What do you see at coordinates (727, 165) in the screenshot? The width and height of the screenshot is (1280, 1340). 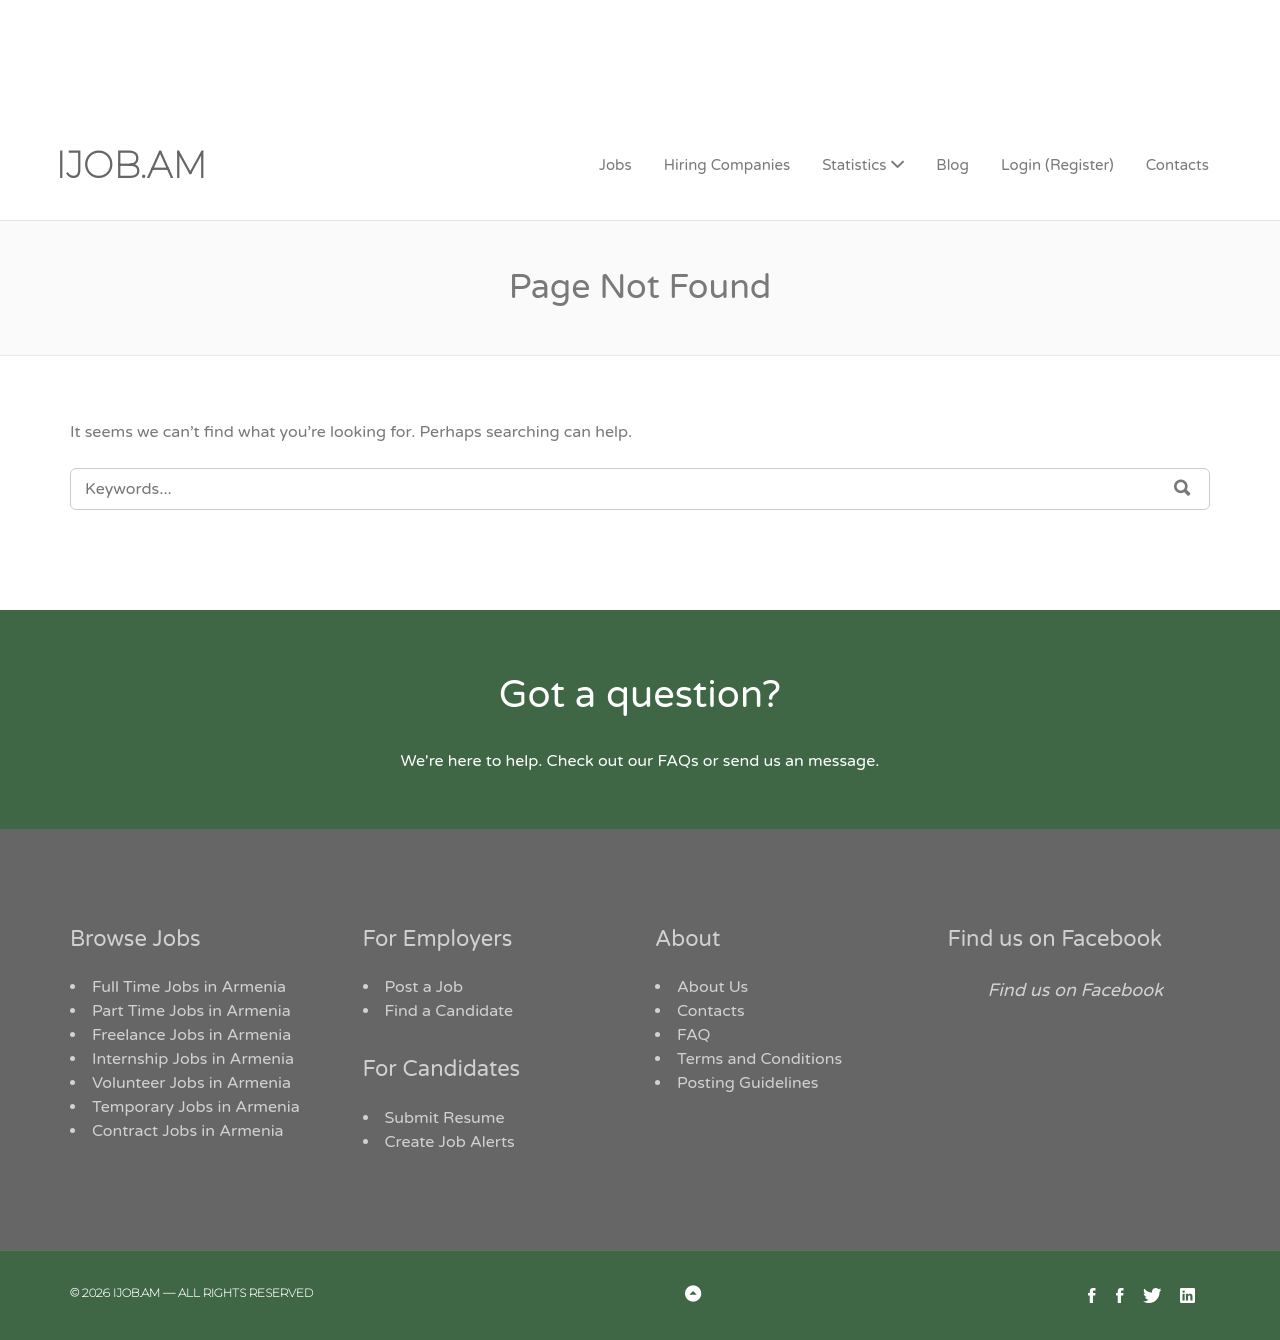 I see `Hiring Companies` at bounding box center [727, 165].